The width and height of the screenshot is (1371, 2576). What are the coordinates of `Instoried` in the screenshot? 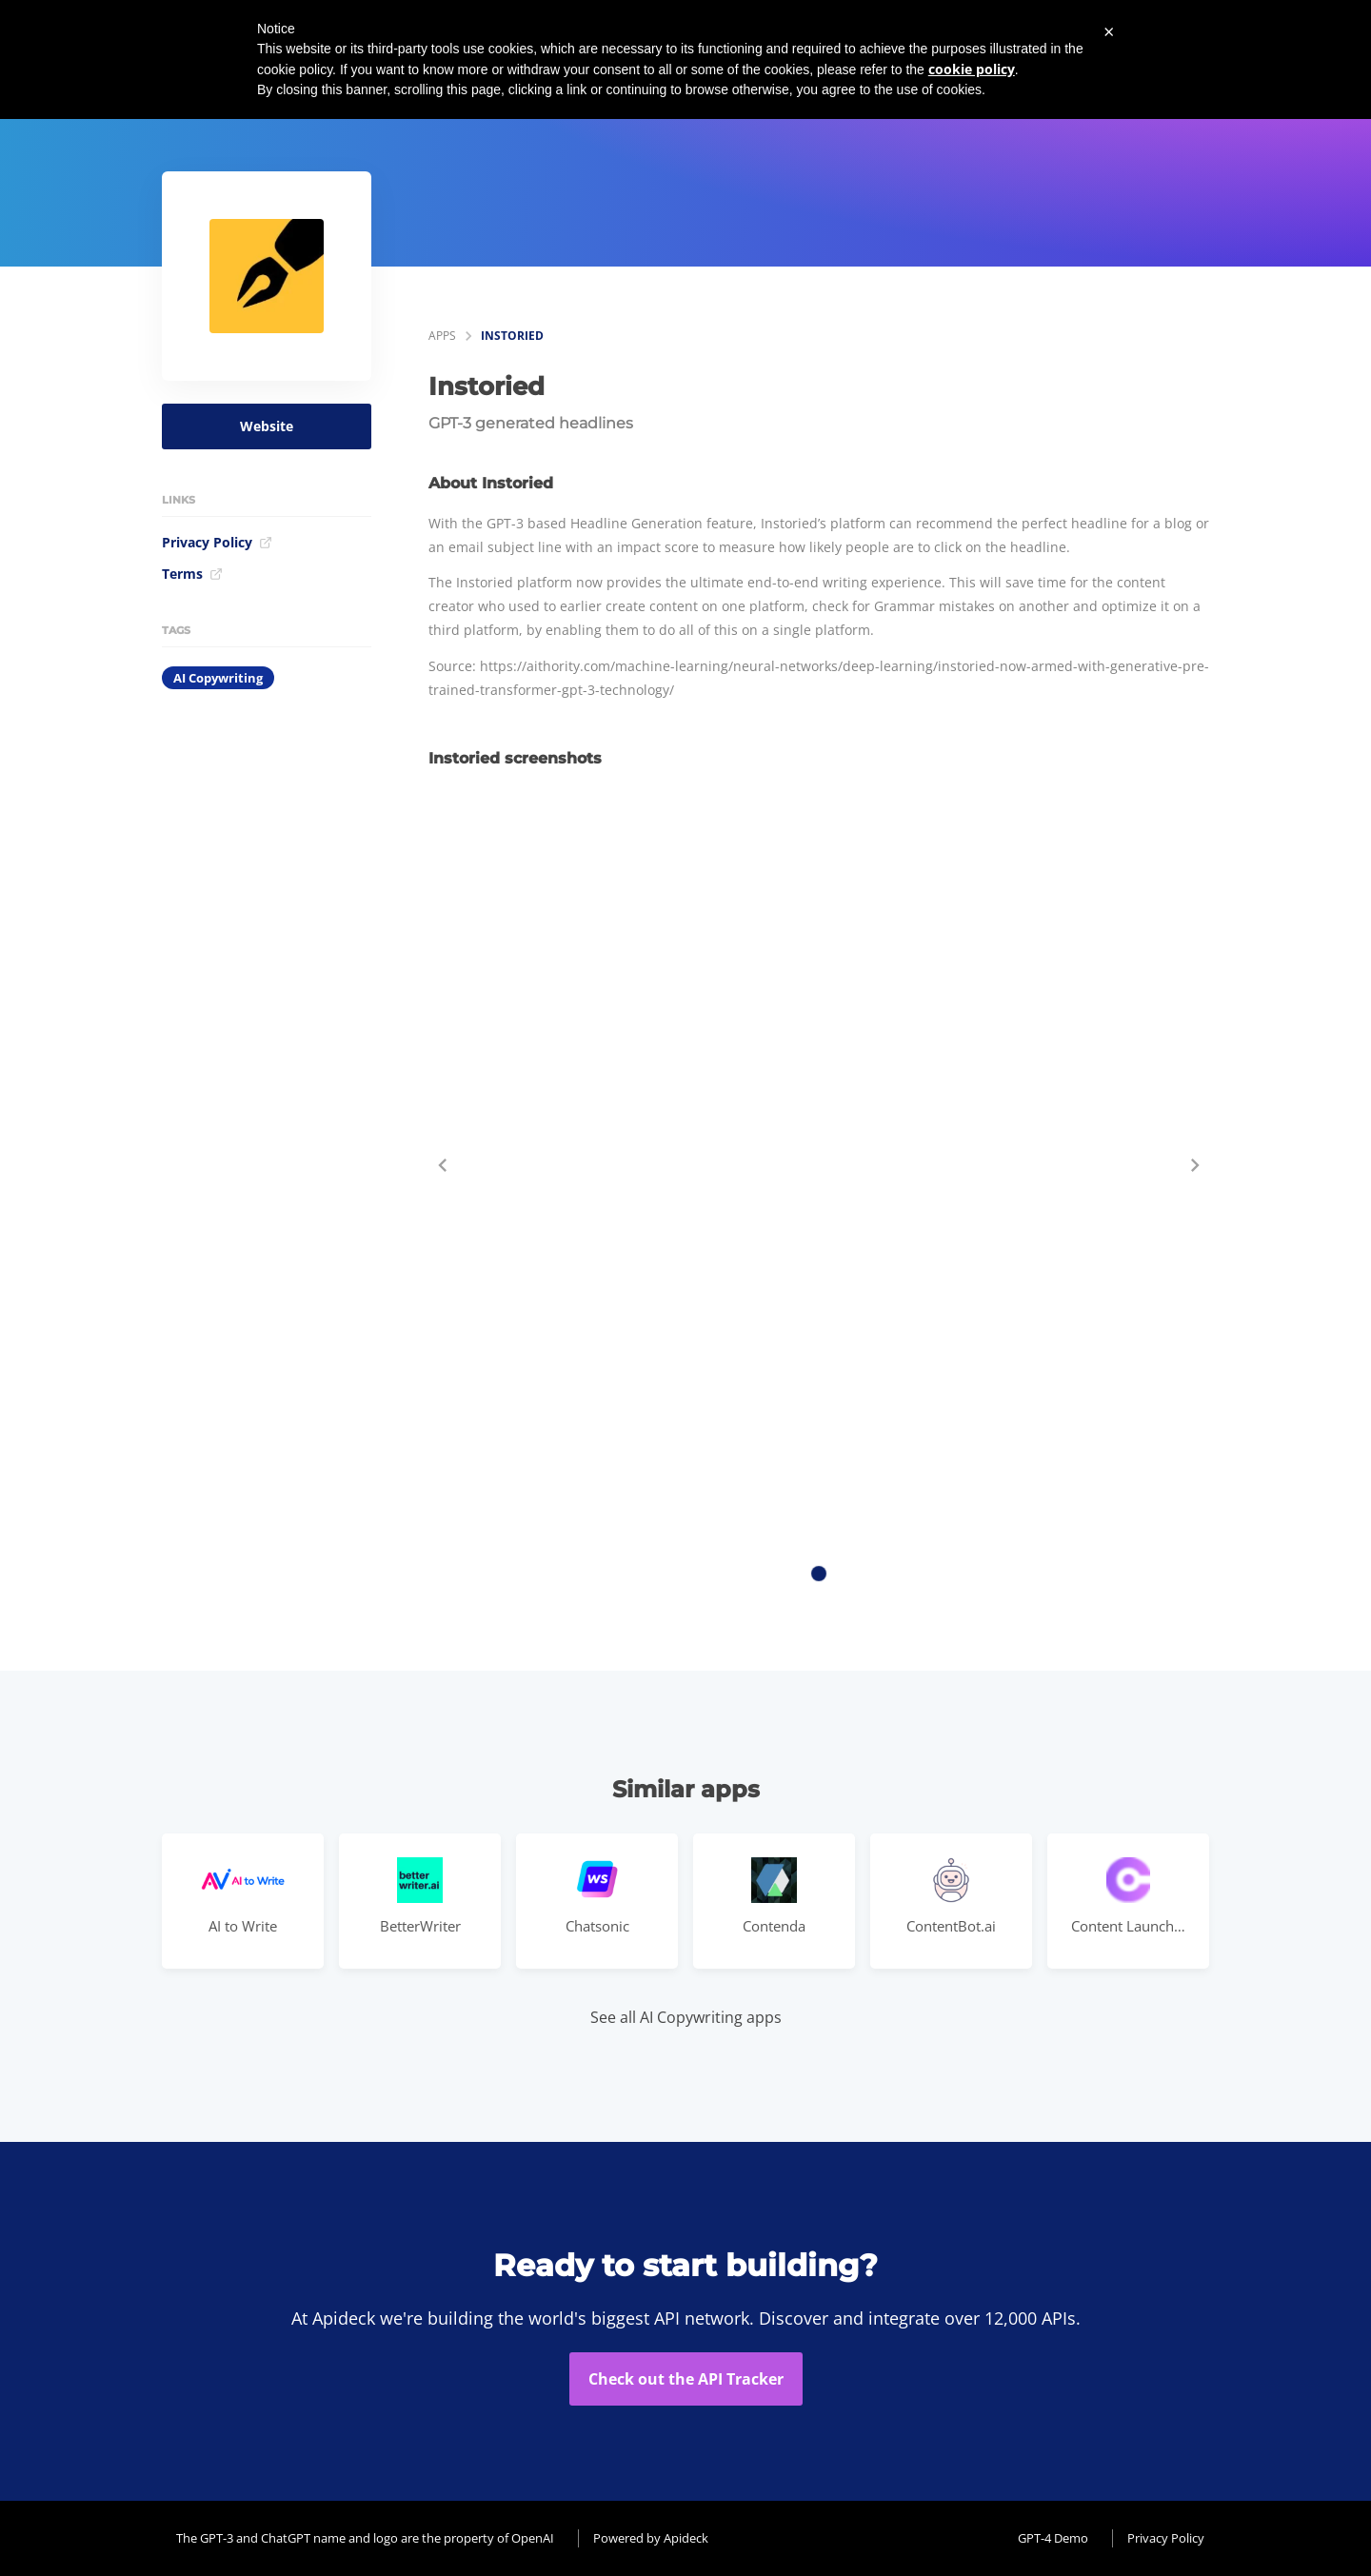 It's located at (512, 335).